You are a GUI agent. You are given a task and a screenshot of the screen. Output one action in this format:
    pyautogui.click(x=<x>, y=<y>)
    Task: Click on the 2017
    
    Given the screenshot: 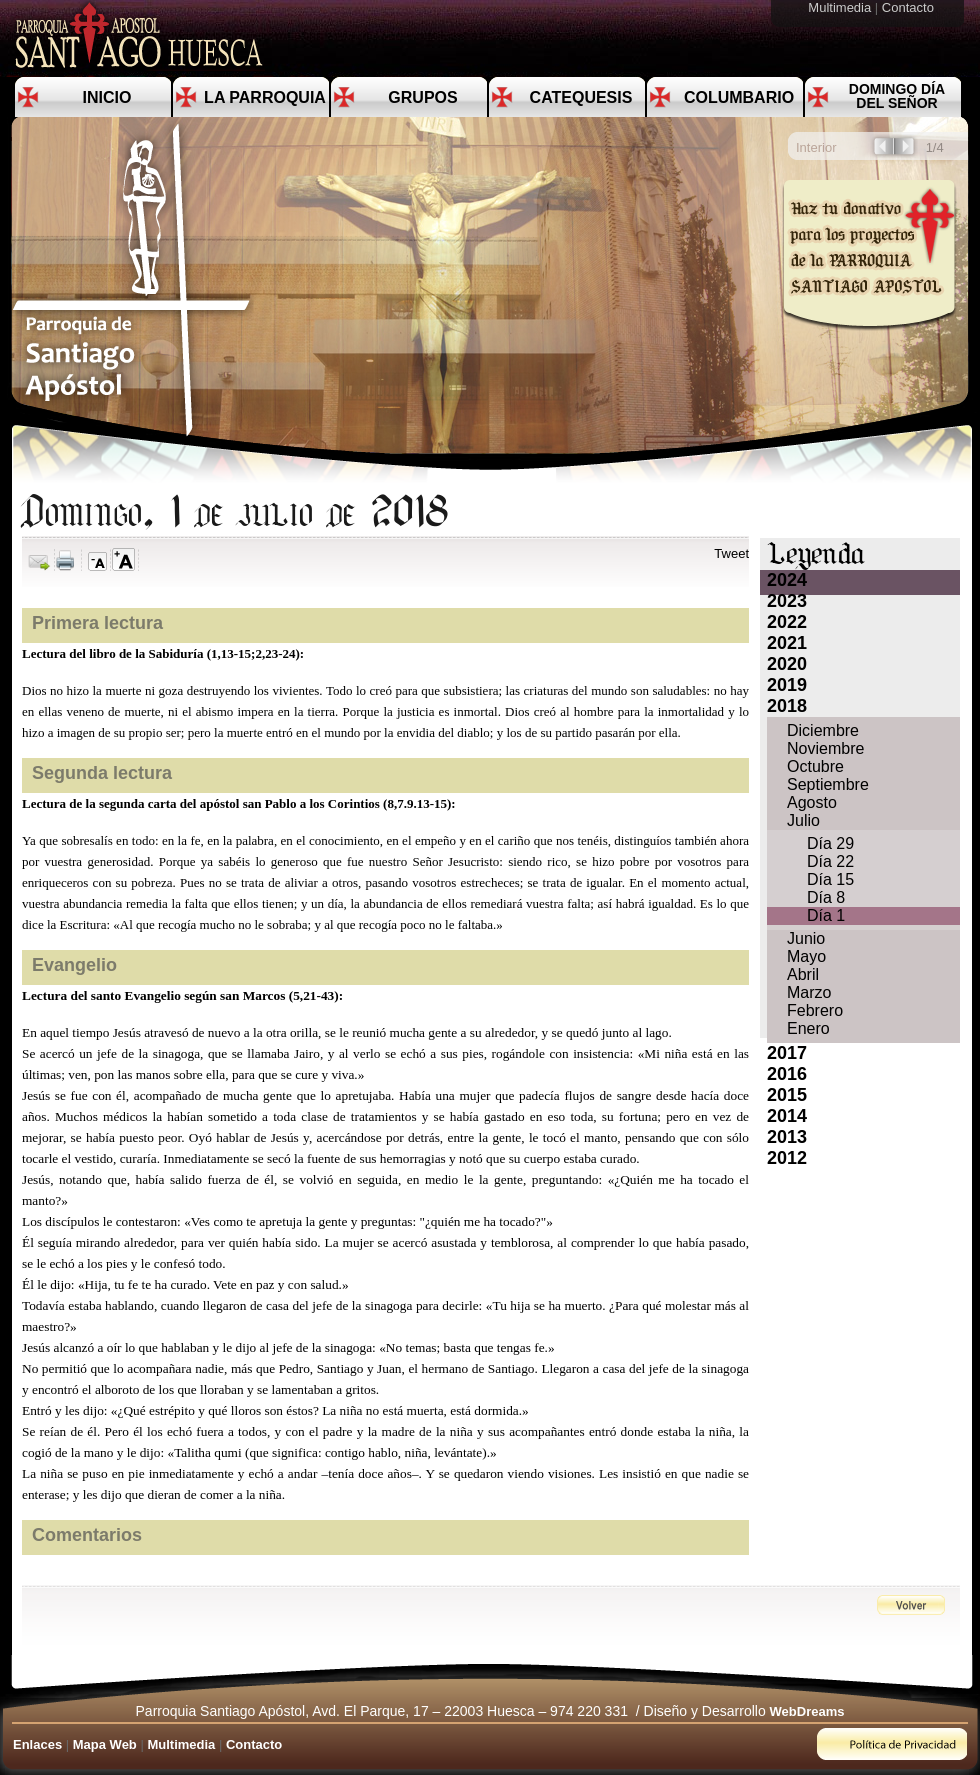 What is the action you would take?
    pyautogui.click(x=787, y=1053)
    